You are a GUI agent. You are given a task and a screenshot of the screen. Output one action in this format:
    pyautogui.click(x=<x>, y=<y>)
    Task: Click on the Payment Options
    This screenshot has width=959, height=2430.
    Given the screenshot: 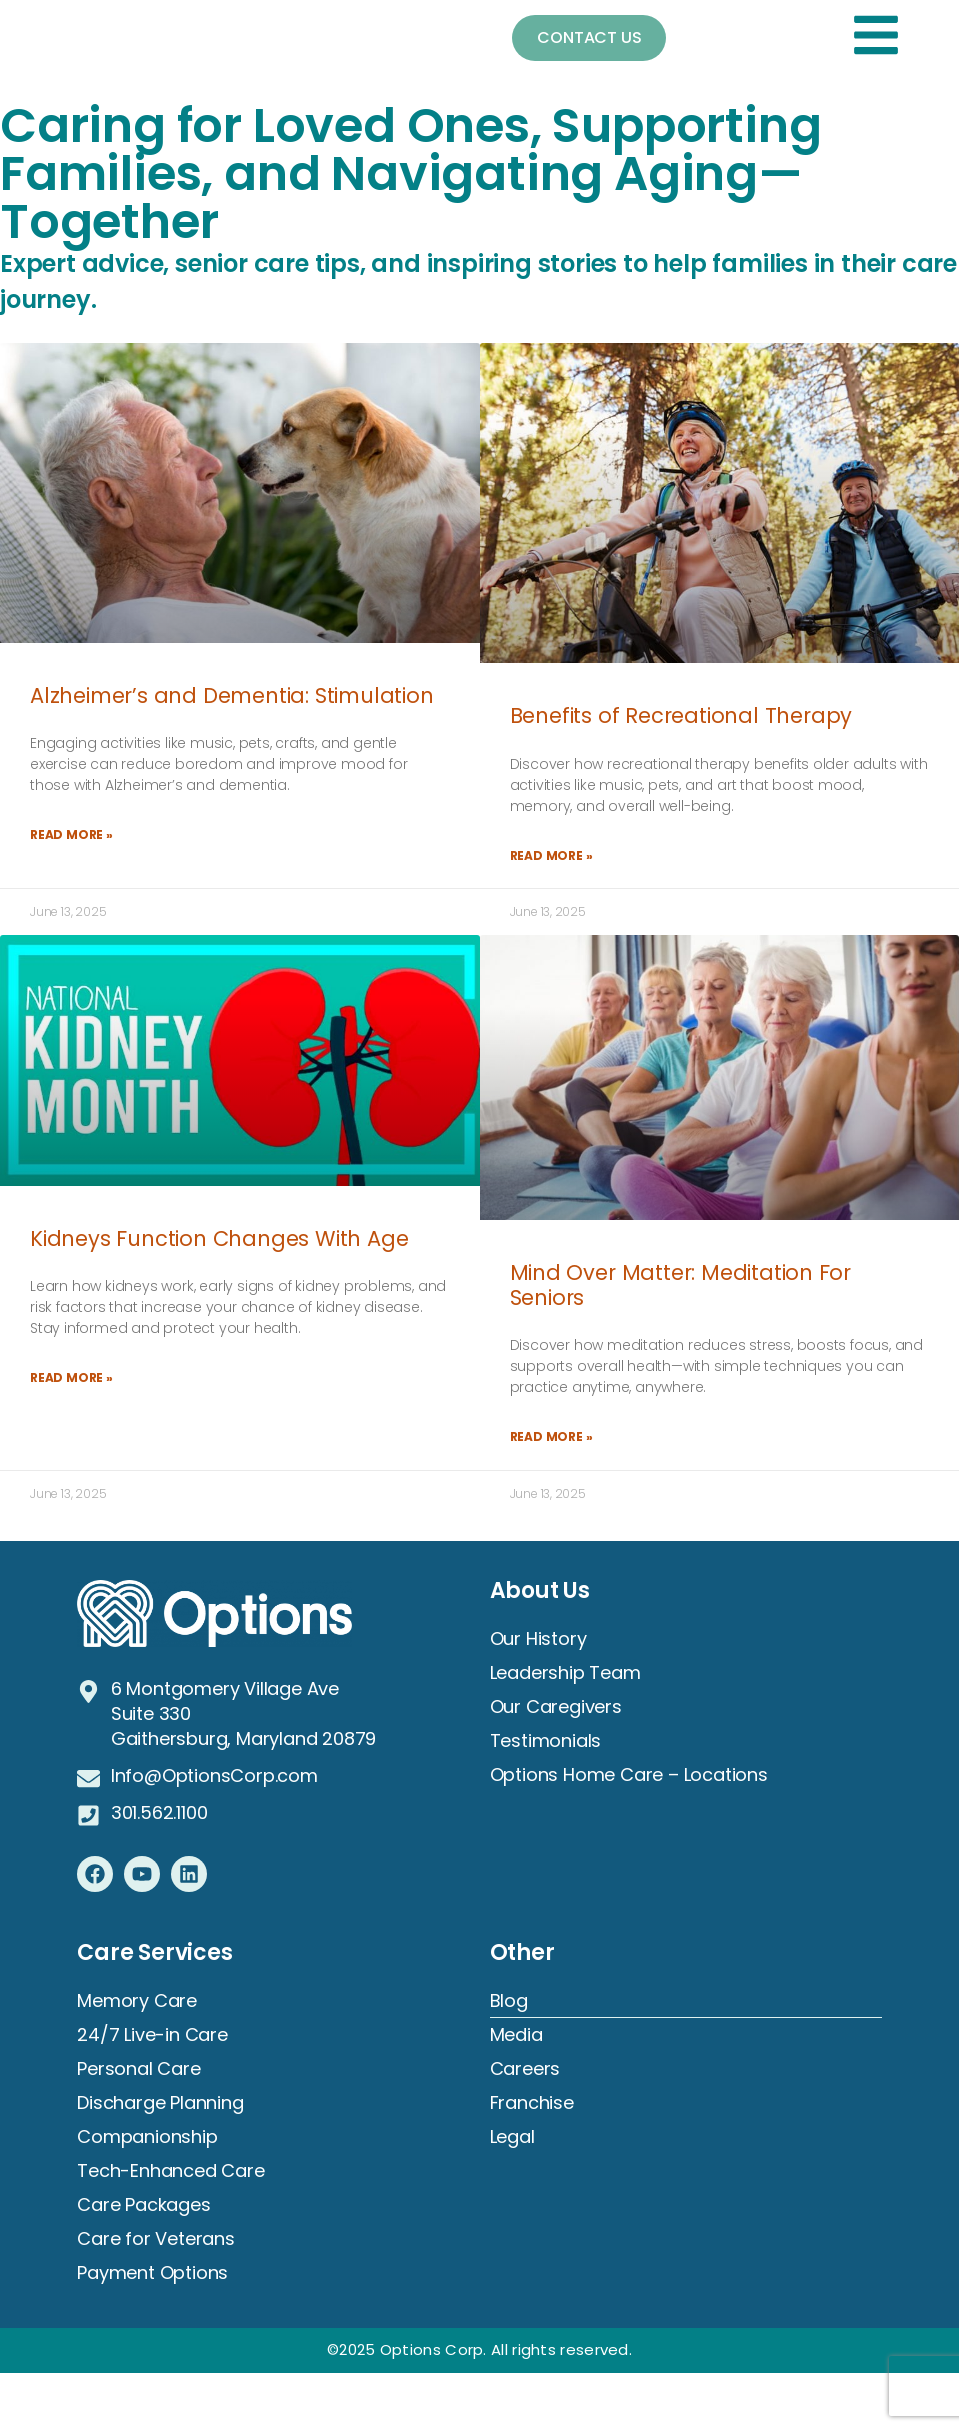 What is the action you would take?
    pyautogui.click(x=152, y=2273)
    